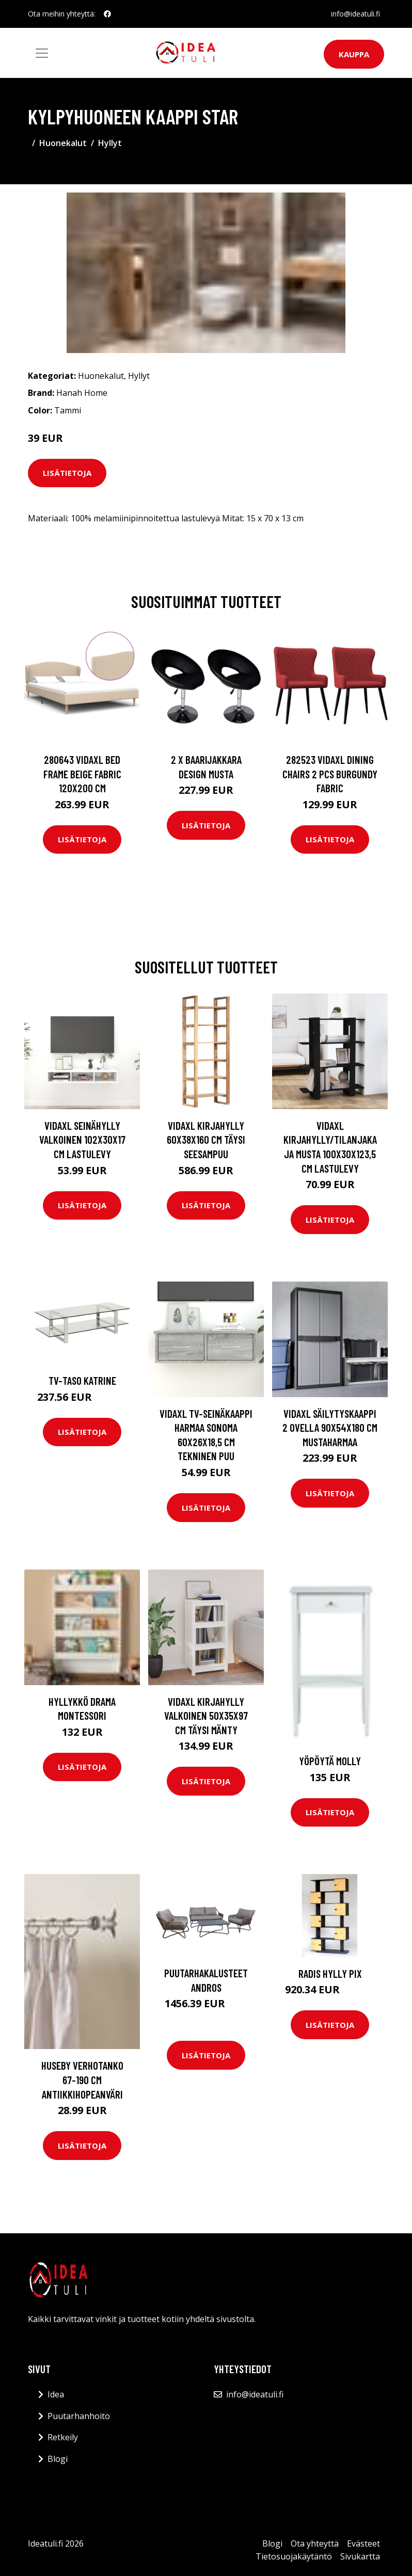  Describe the element at coordinates (55, 2394) in the screenshot. I see `Idea` at that location.